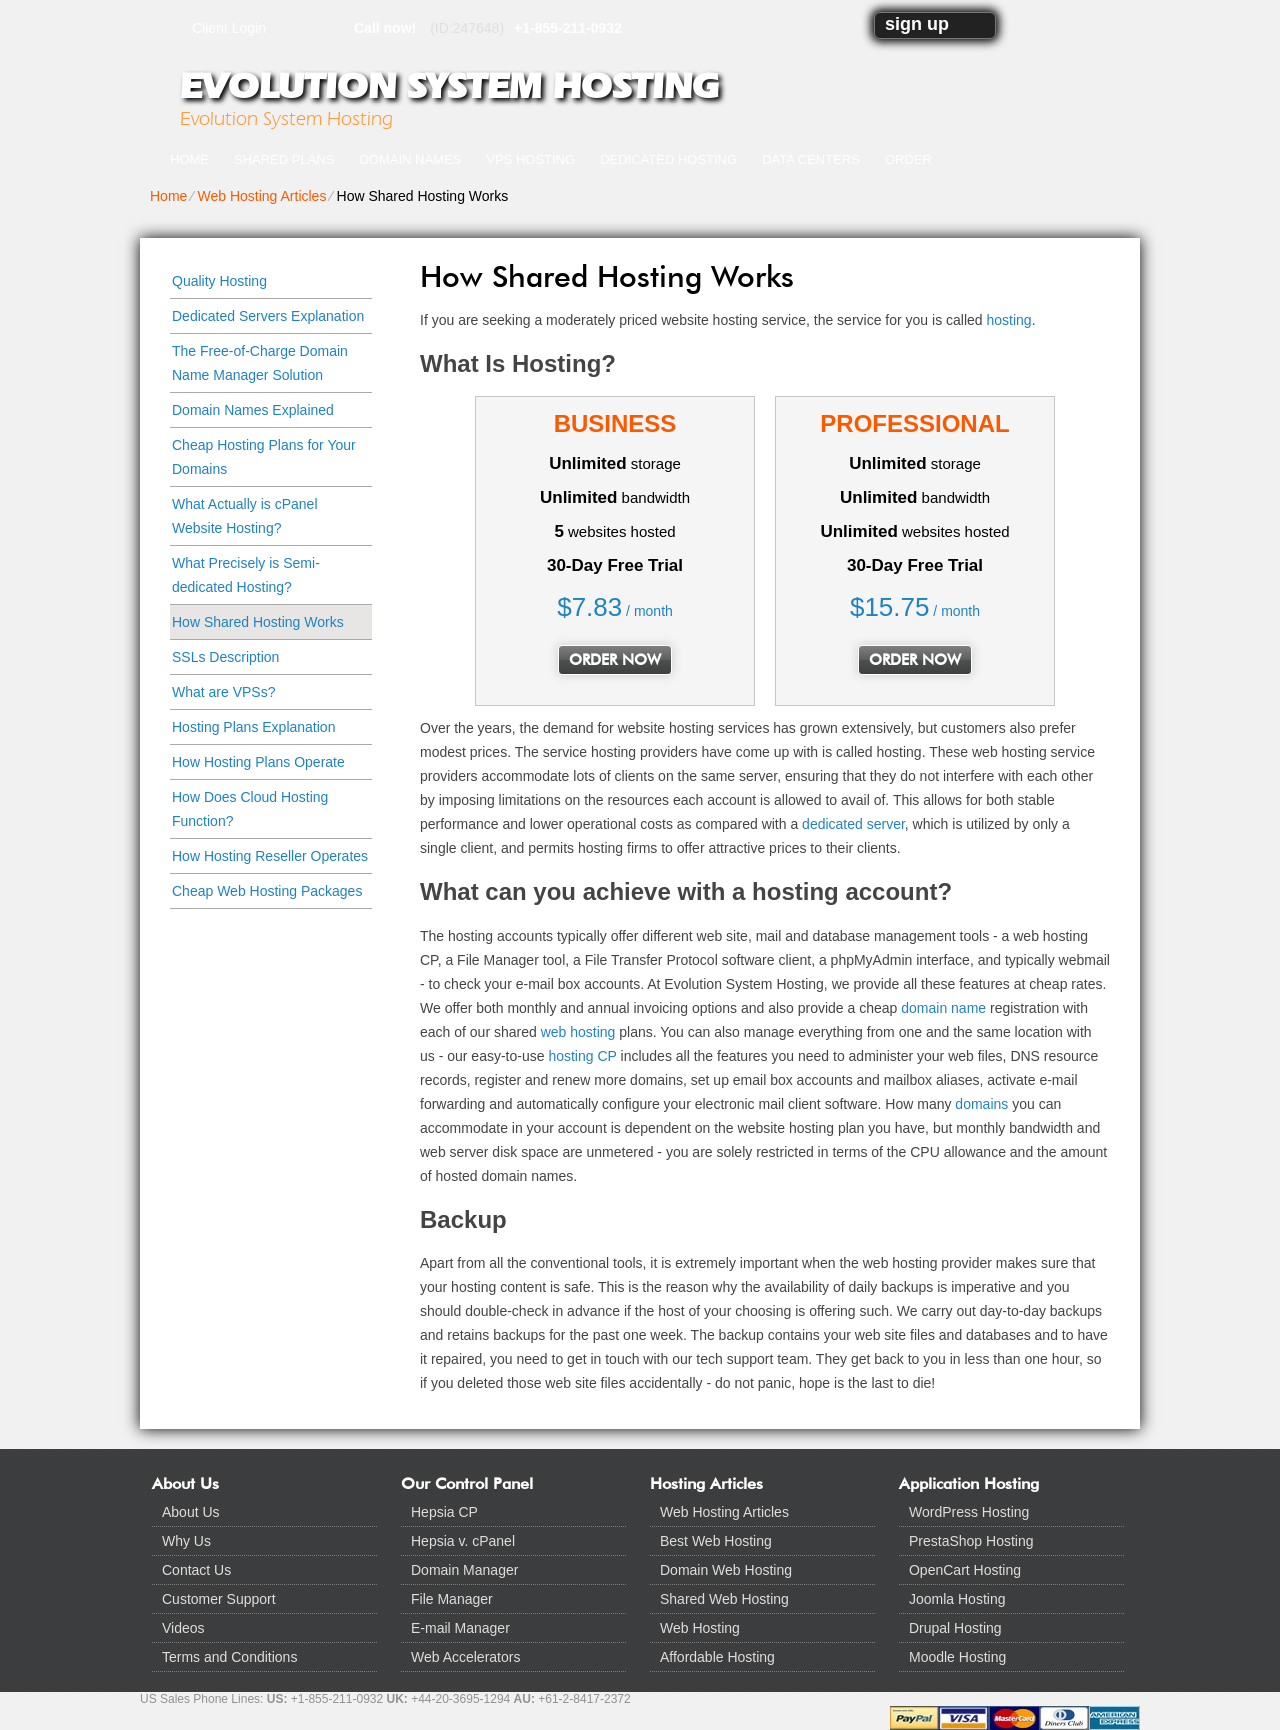  Describe the element at coordinates (969, 1512) in the screenshot. I see `WordPress Hosting` at that location.